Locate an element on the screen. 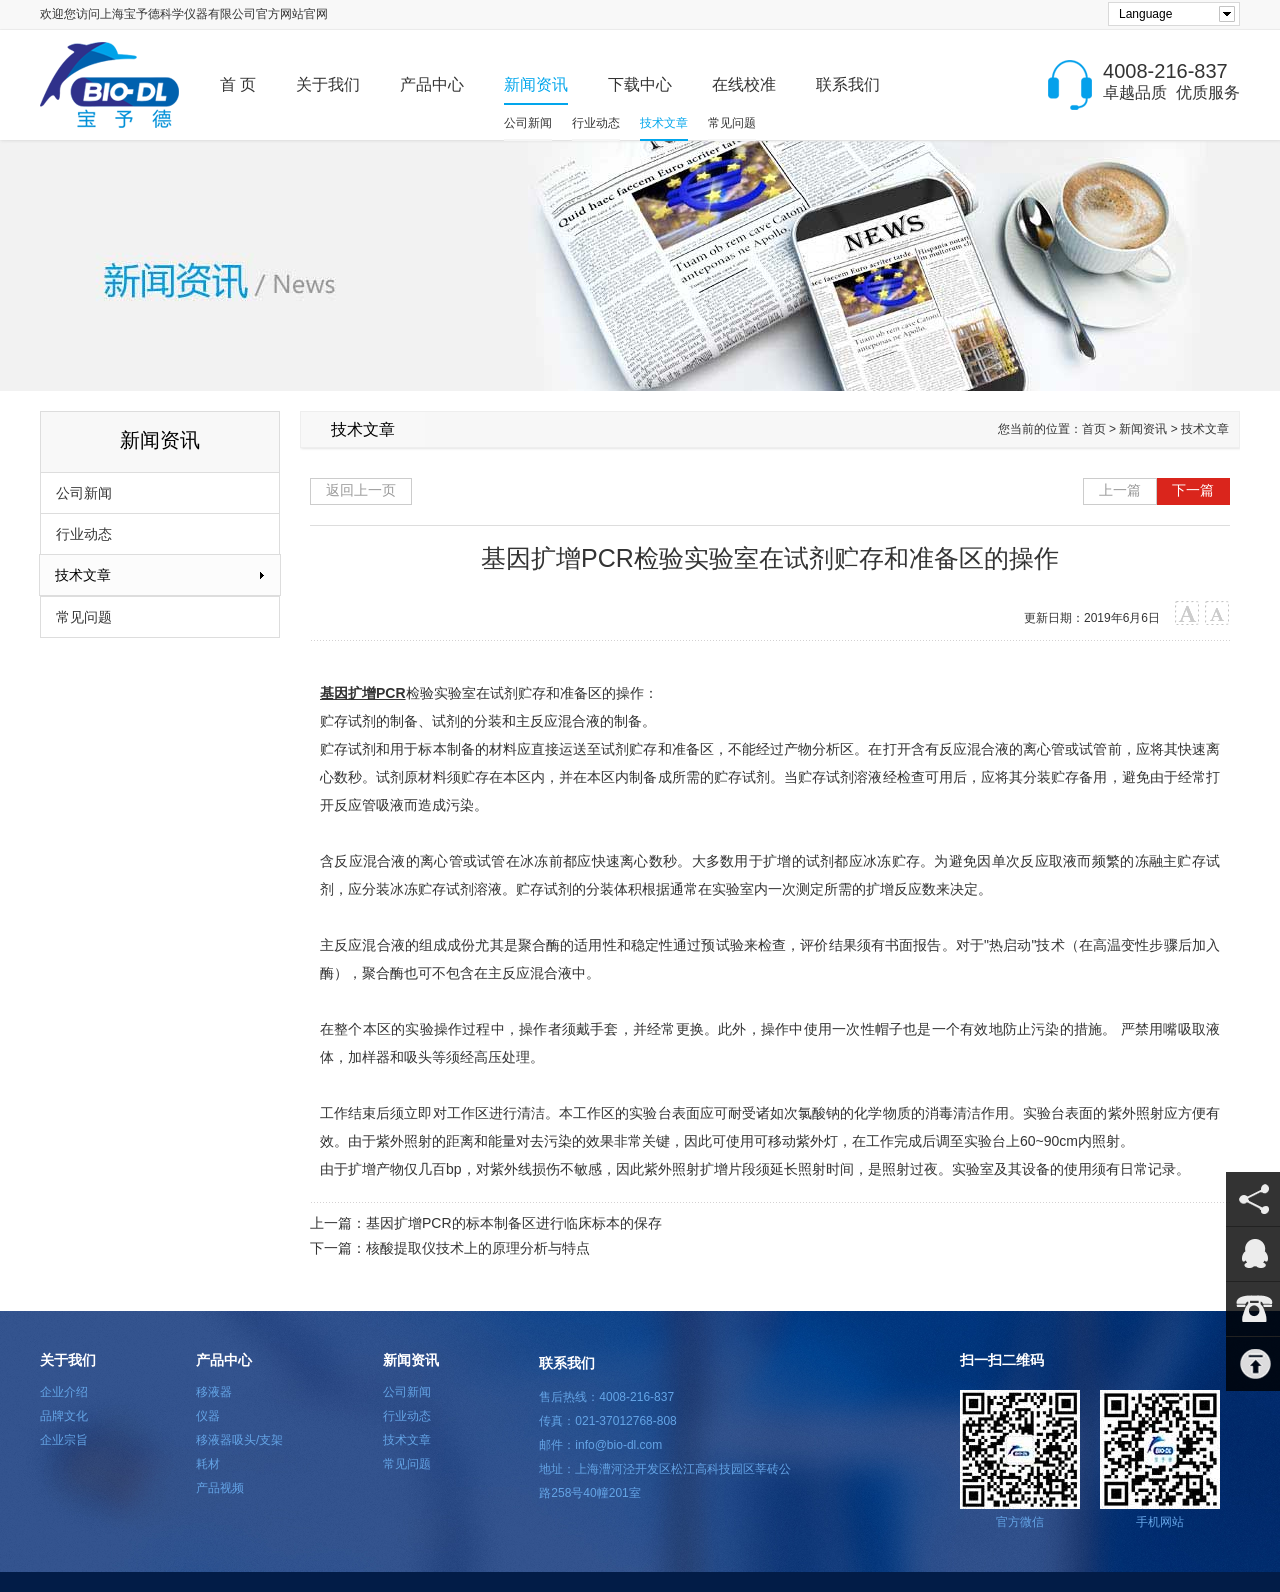 The width and height of the screenshot is (1280, 1592). 常见问题 is located at coordinates (732, 123).